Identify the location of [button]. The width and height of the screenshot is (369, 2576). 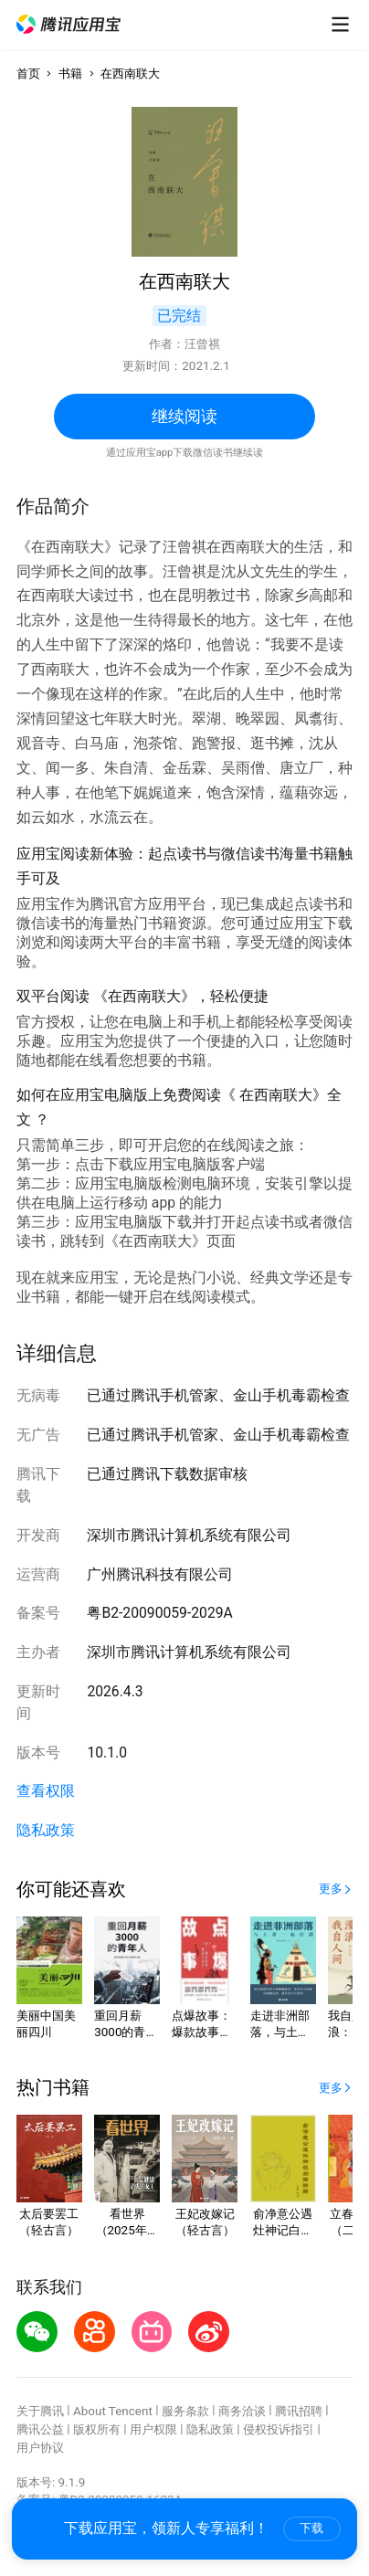
(68, 24).